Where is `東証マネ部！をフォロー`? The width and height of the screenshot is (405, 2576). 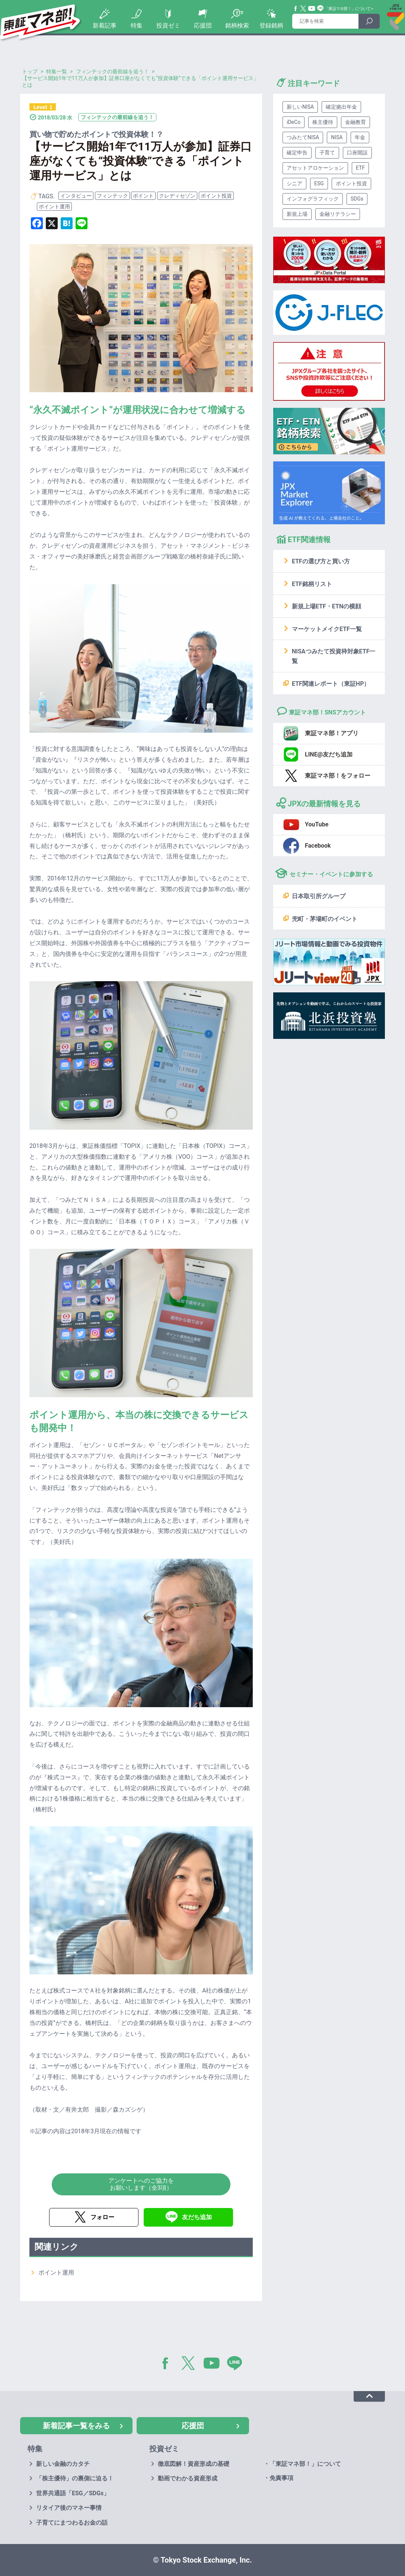
東証マネ部！をフォロー is located at coordinates (337, 775).